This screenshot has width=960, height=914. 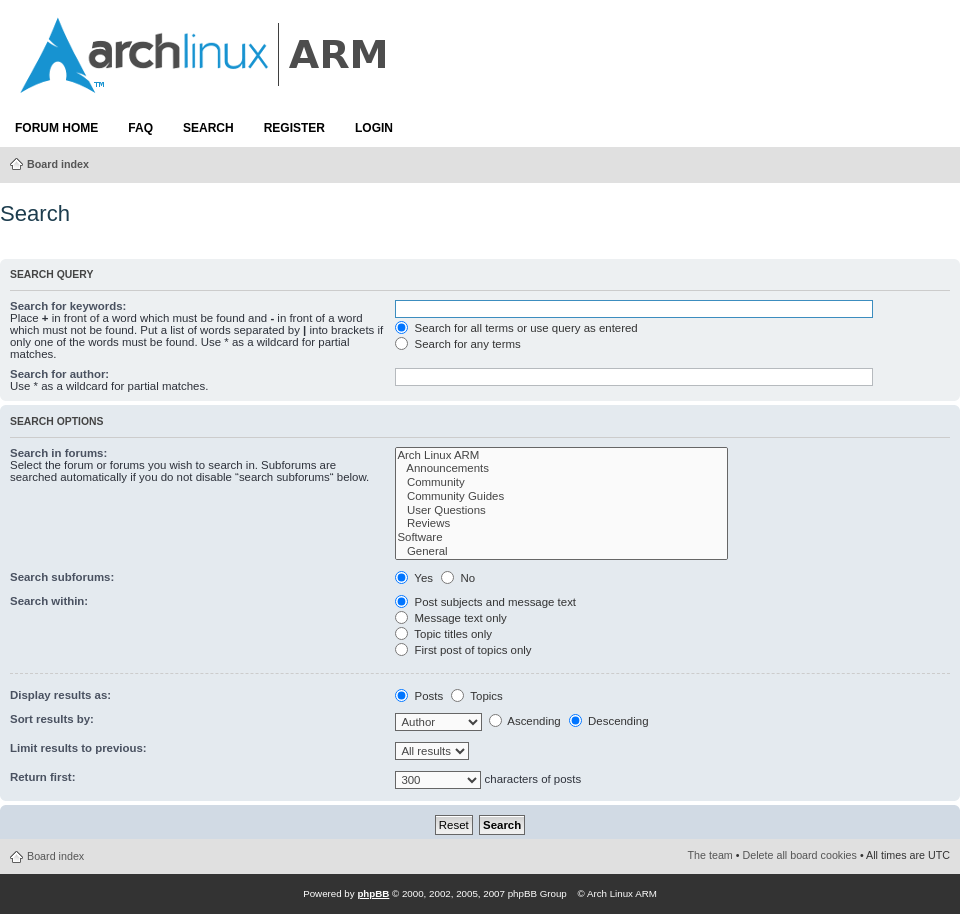 I want to click on Arch Linux ARM, so click(x=561, y=456).